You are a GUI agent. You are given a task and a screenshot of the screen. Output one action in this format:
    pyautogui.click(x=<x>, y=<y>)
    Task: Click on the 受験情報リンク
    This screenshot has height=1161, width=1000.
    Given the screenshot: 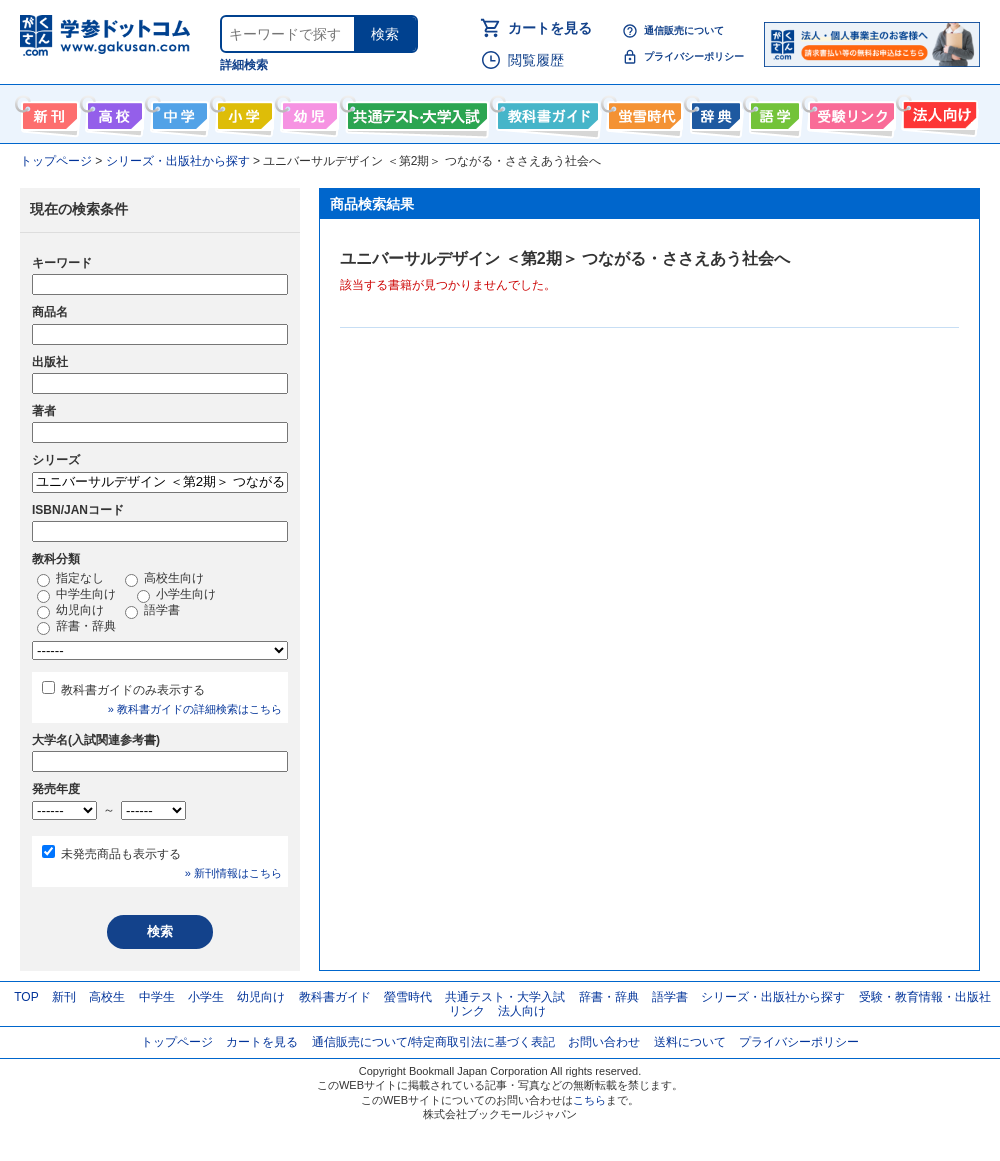 What is the action you would take?
    pyautogui.click(x=849, y=112)
    